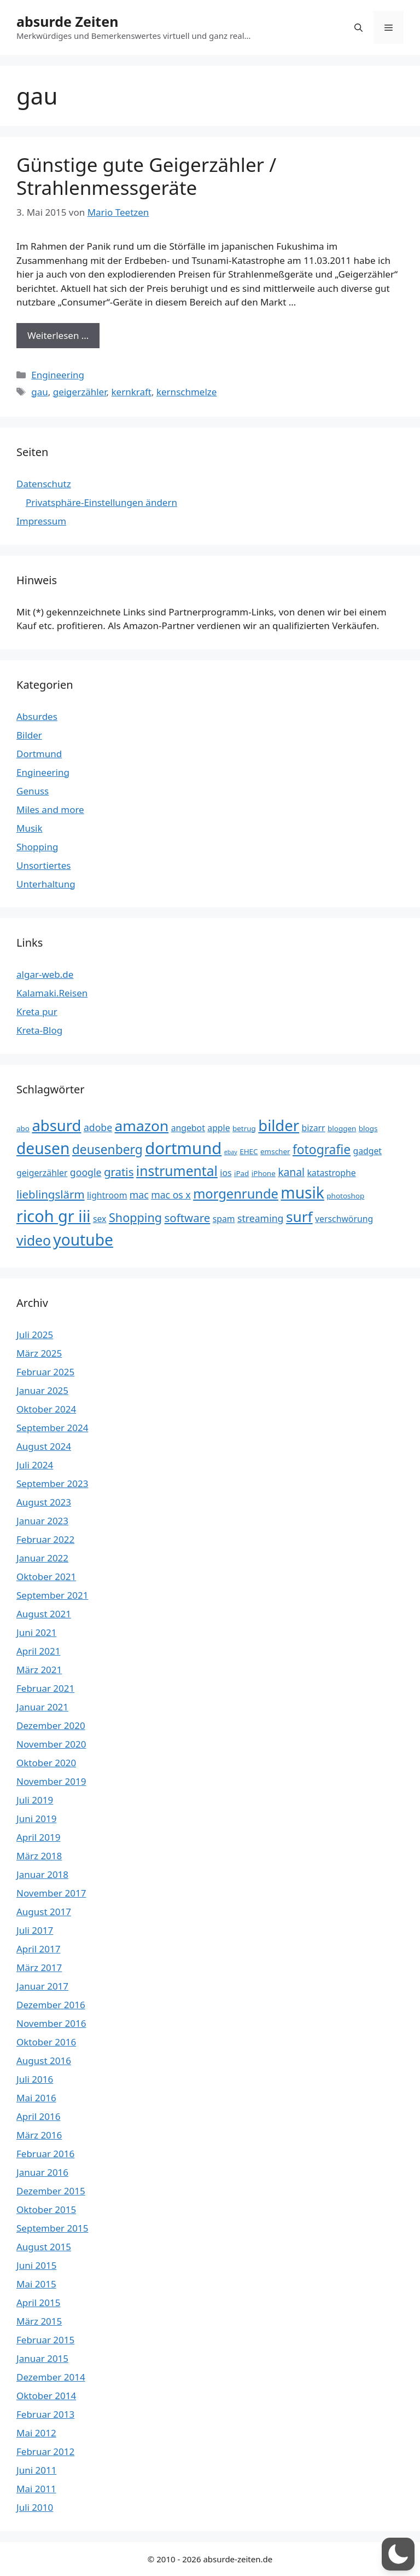 The width and height of the screenshot is (420, 2576). What do you see at coordinates (139, 1194) in the screenshot?
I see `mac [mac (5 Einträge)]` at bounding box center [139, 1194].